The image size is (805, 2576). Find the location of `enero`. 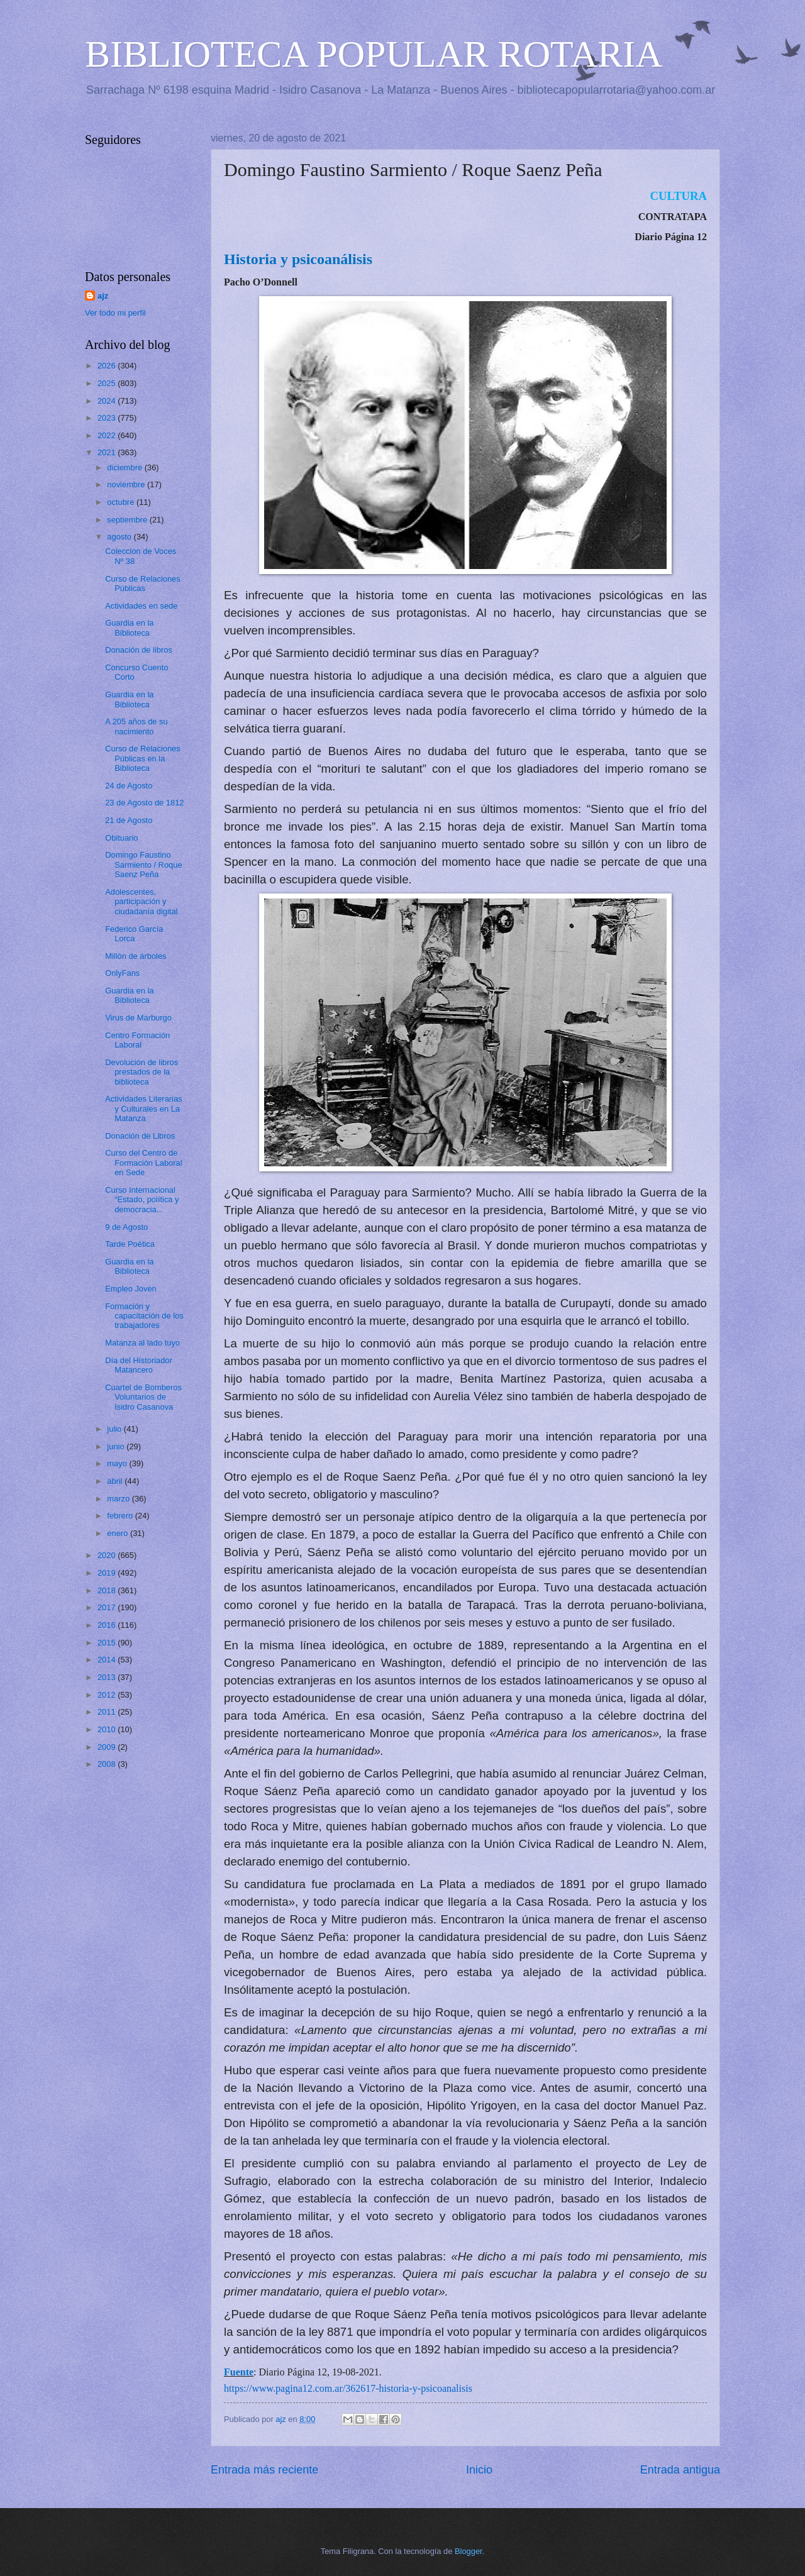

enero is located at coordinates (118, 1533).